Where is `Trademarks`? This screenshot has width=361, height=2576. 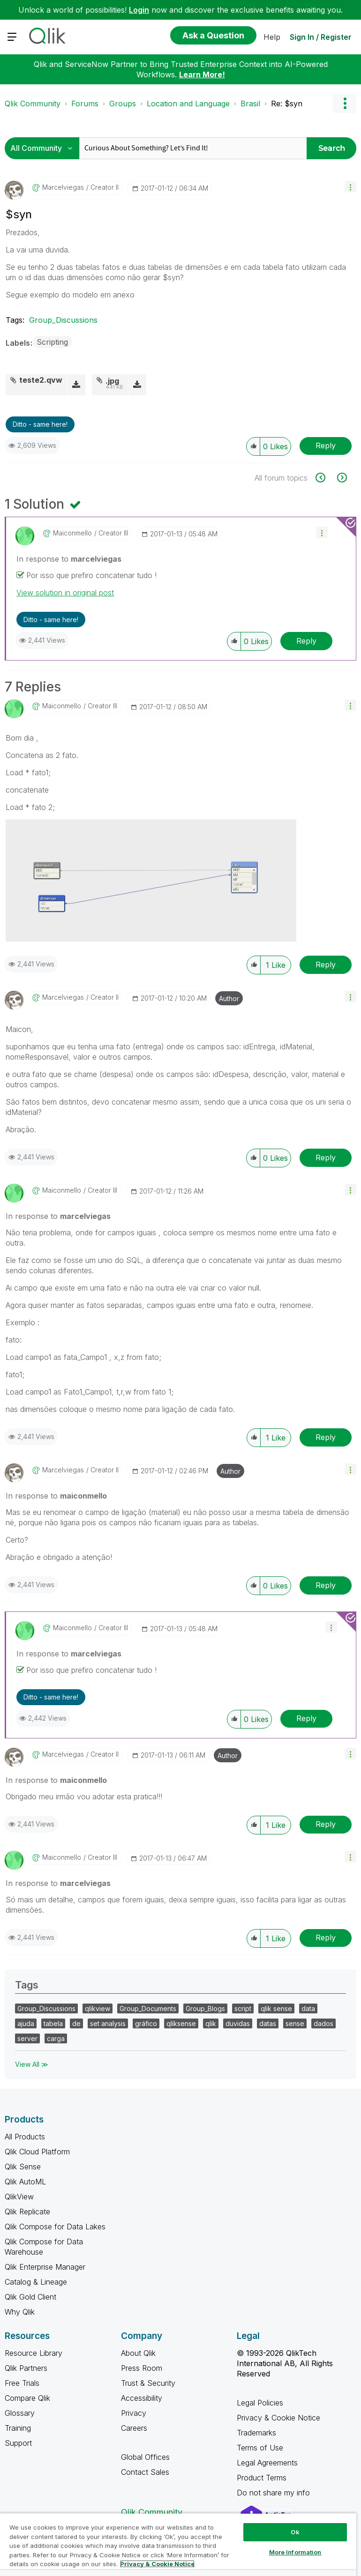 Trademarks is located at coordinates (256, 2432).